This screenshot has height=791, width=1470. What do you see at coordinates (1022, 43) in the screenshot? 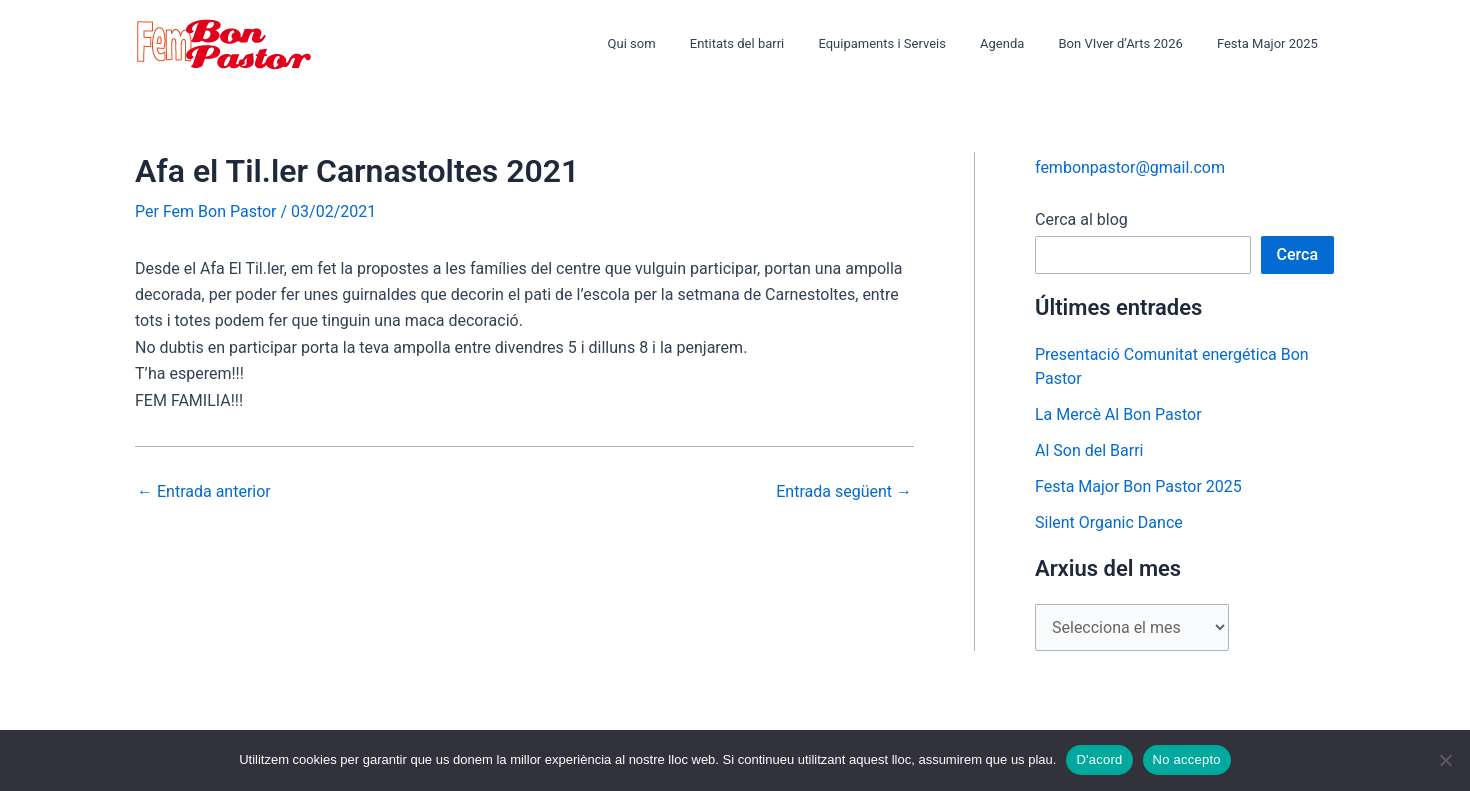
I see `Agenda` at bounding box center [1022, 43].